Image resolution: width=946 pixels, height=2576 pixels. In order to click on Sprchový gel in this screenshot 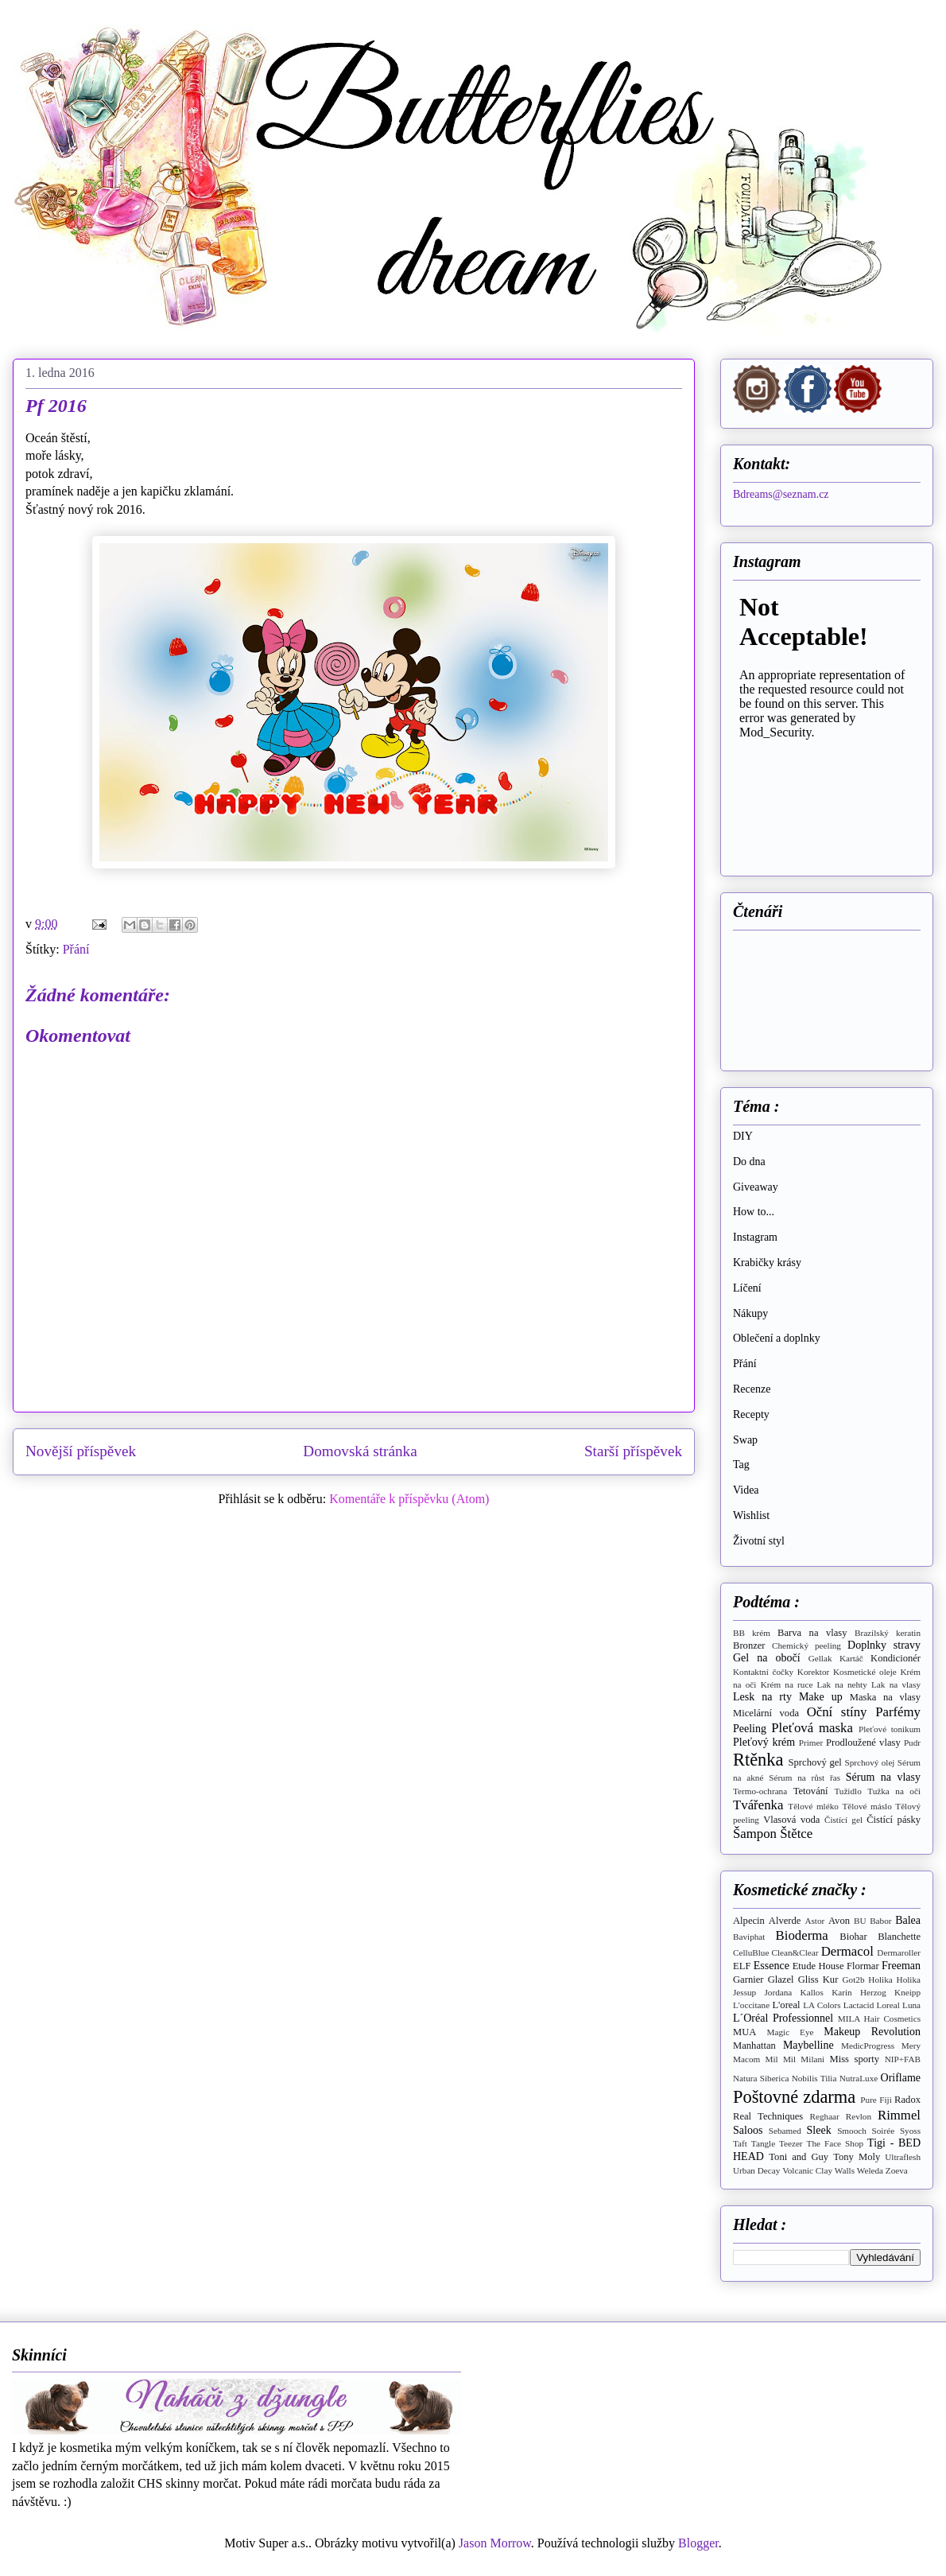, I will do `click(815, 1762)`.